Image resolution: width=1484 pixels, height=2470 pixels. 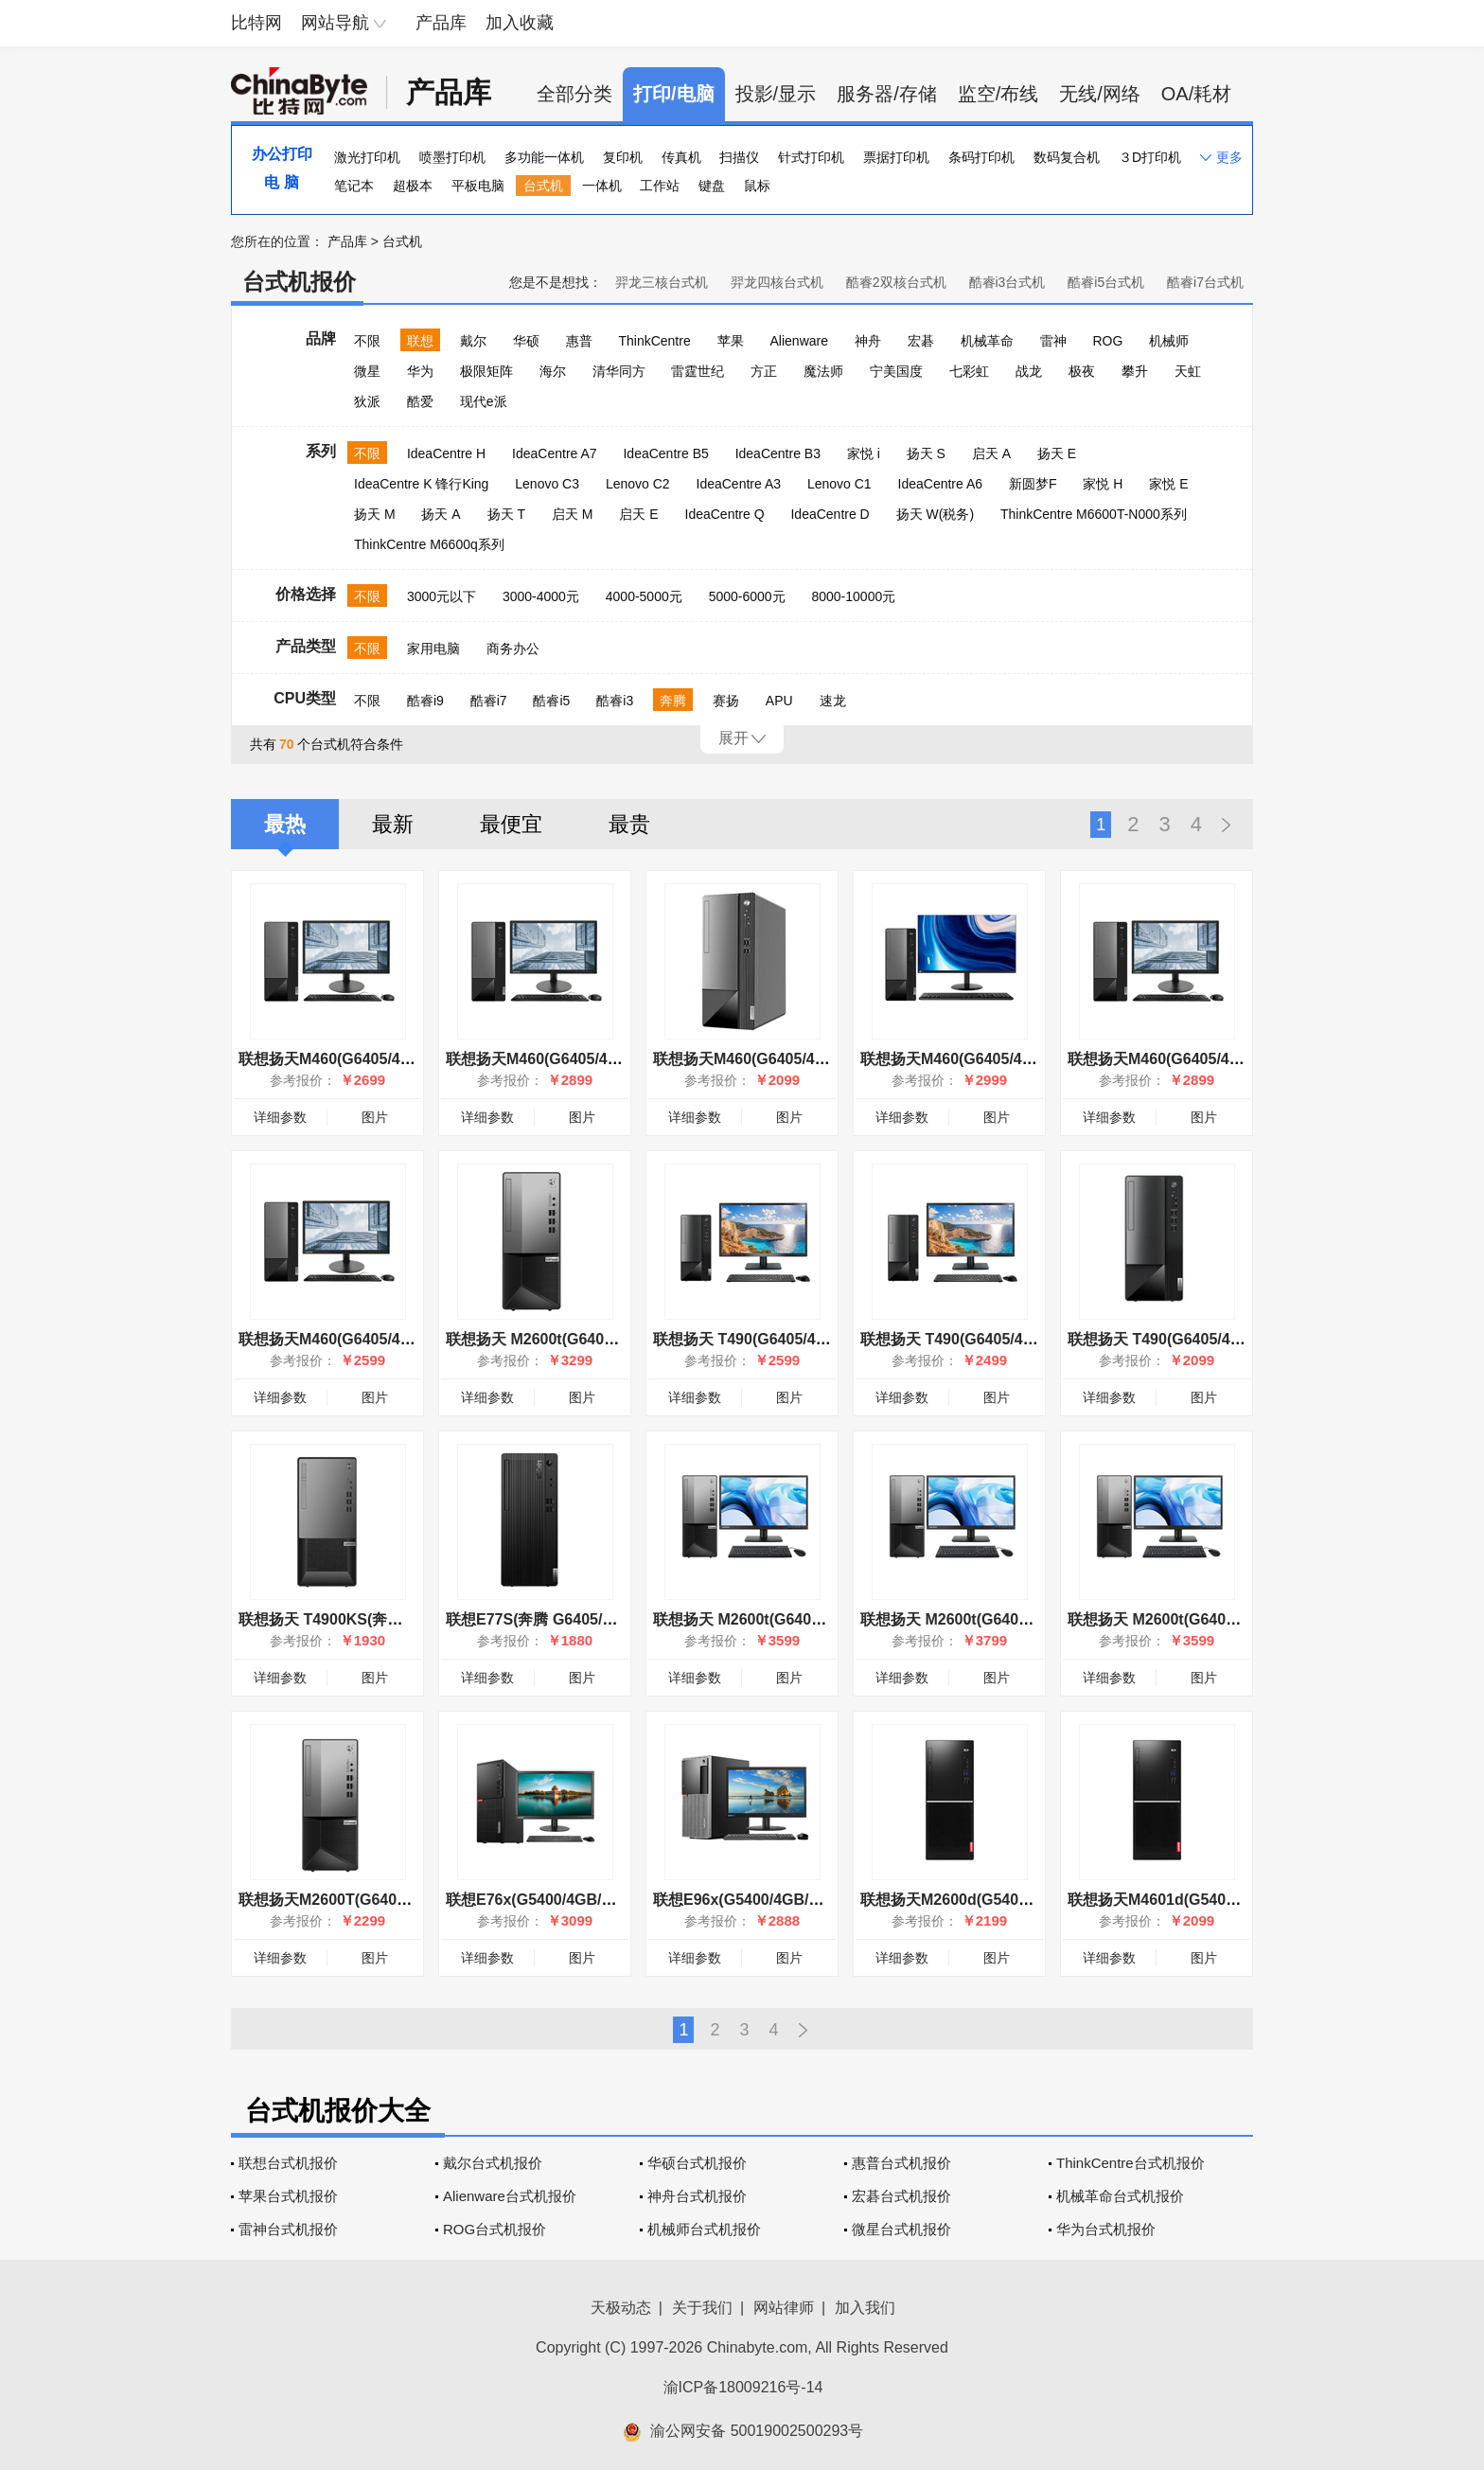 What do you see at coordinates (1067, 157) in the screenshot?
I see `数码复合机` at bounding box center [1067, 157].